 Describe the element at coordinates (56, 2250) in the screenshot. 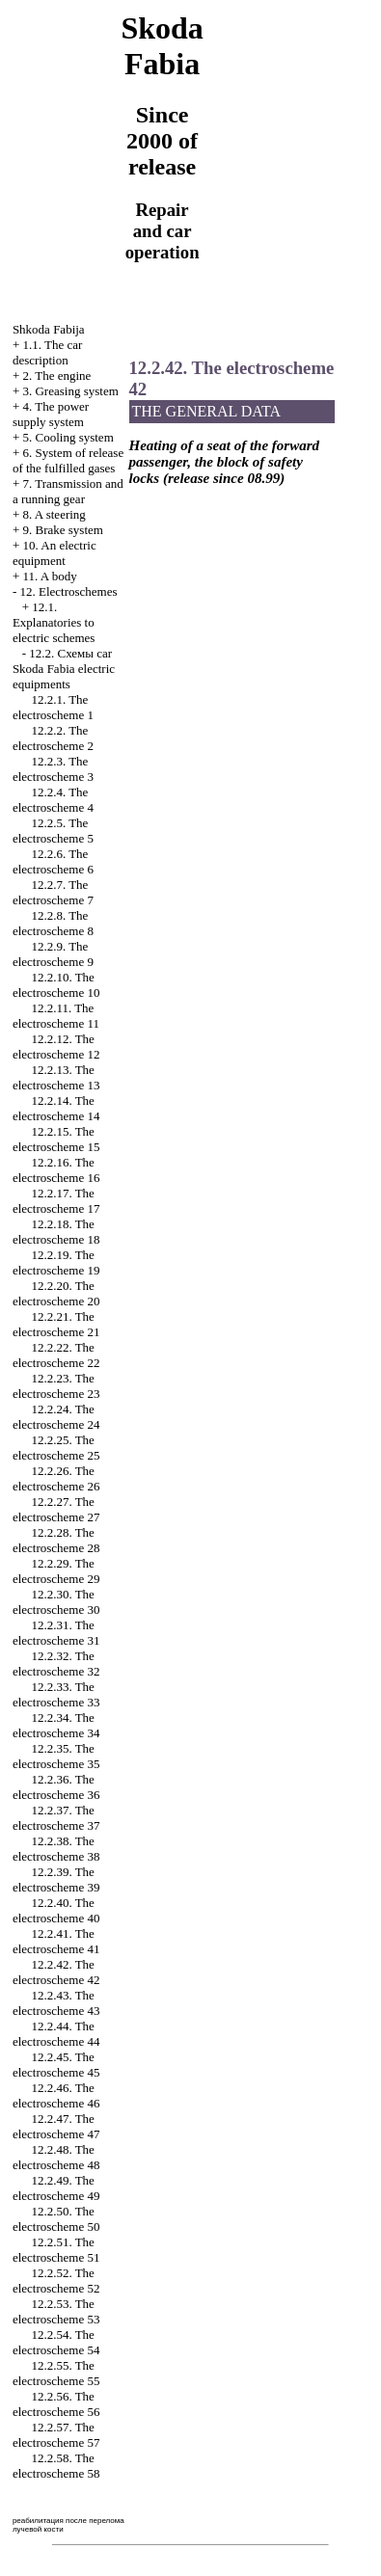

I see `12.2.51. The electroscheme 51` at that location.